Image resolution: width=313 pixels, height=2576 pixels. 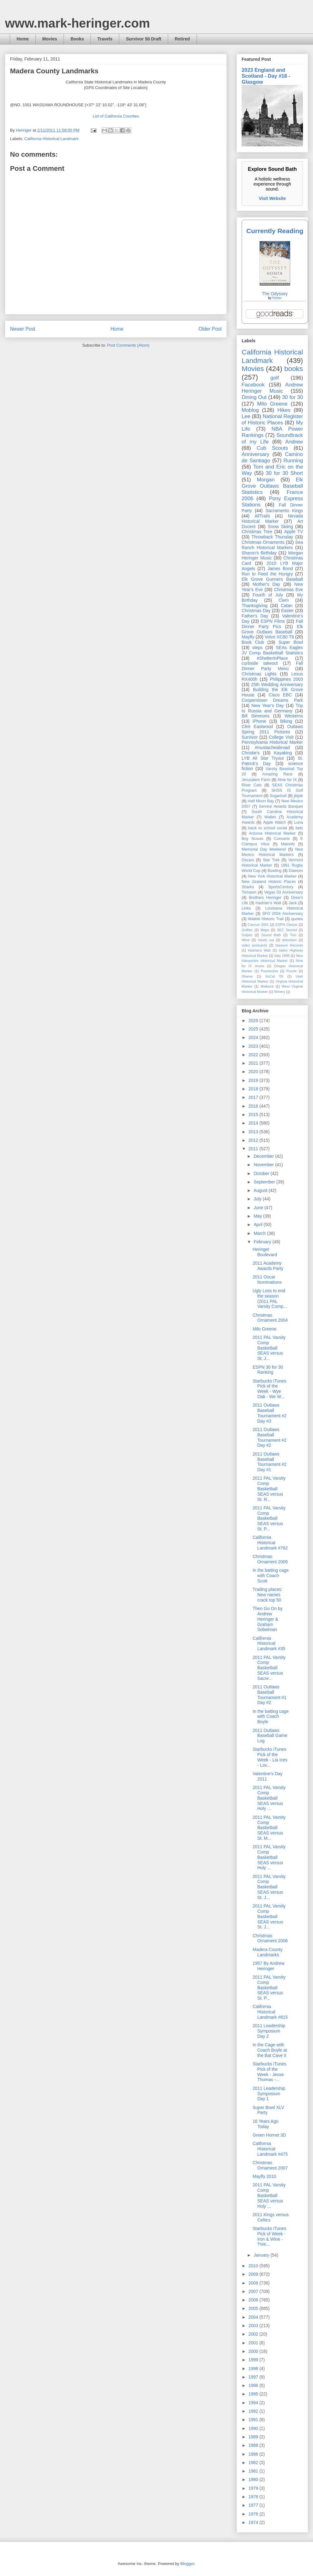 What do you see at coordinates (254, 2428) in the screenshot?
I see `1990` at bounding box center [254, 2428].